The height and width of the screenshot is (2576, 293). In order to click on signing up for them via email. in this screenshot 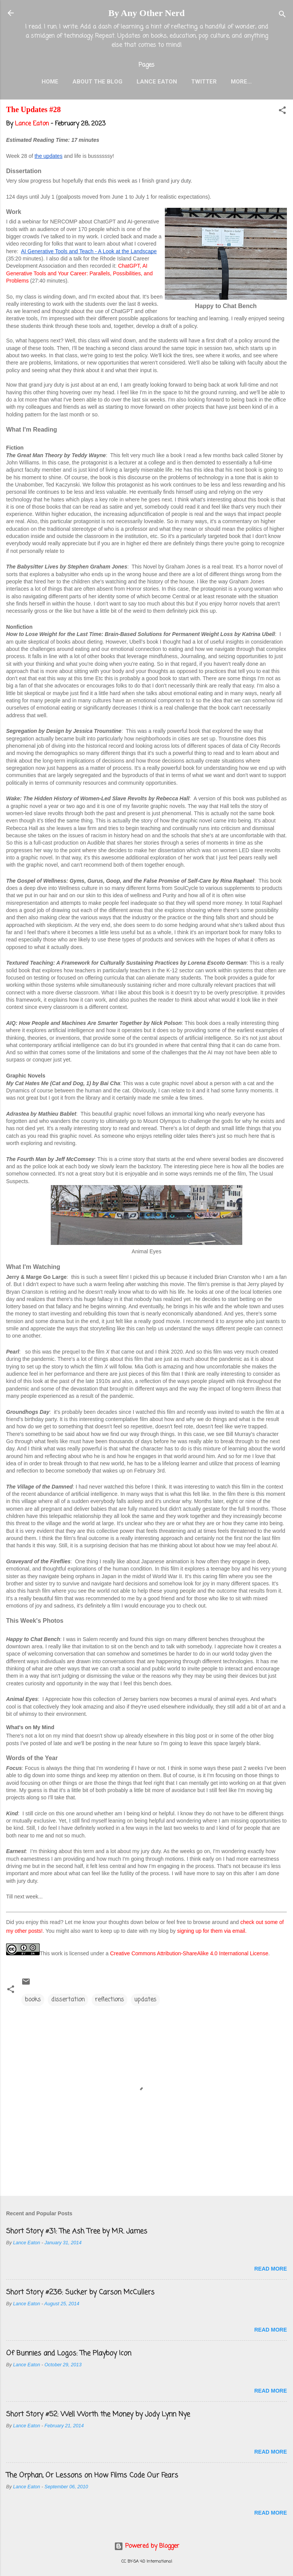, I will do `click(211, 1931)`.